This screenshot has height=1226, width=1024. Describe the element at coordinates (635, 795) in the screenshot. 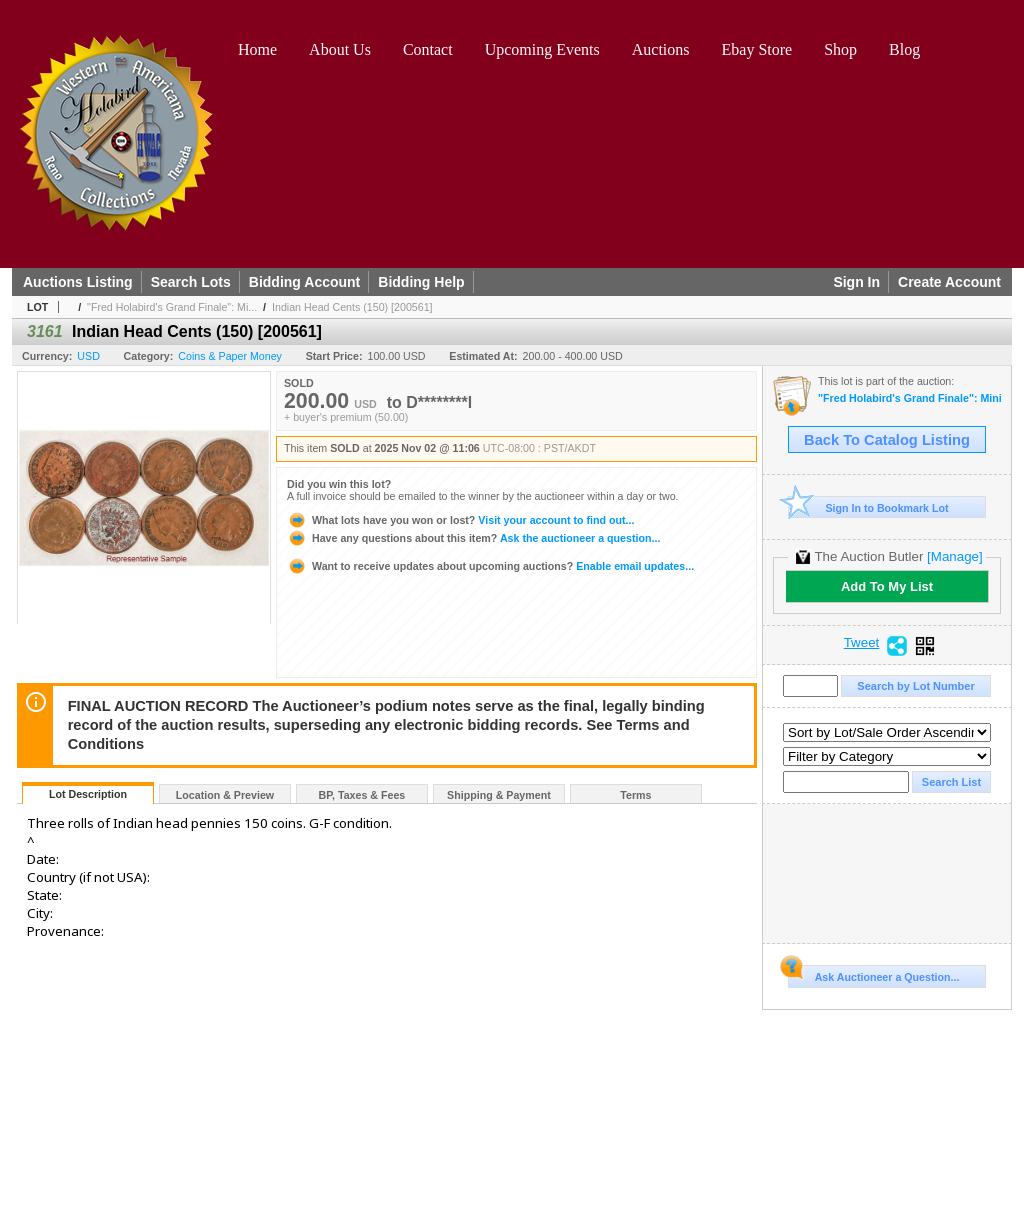

I see `Terms` at that location.